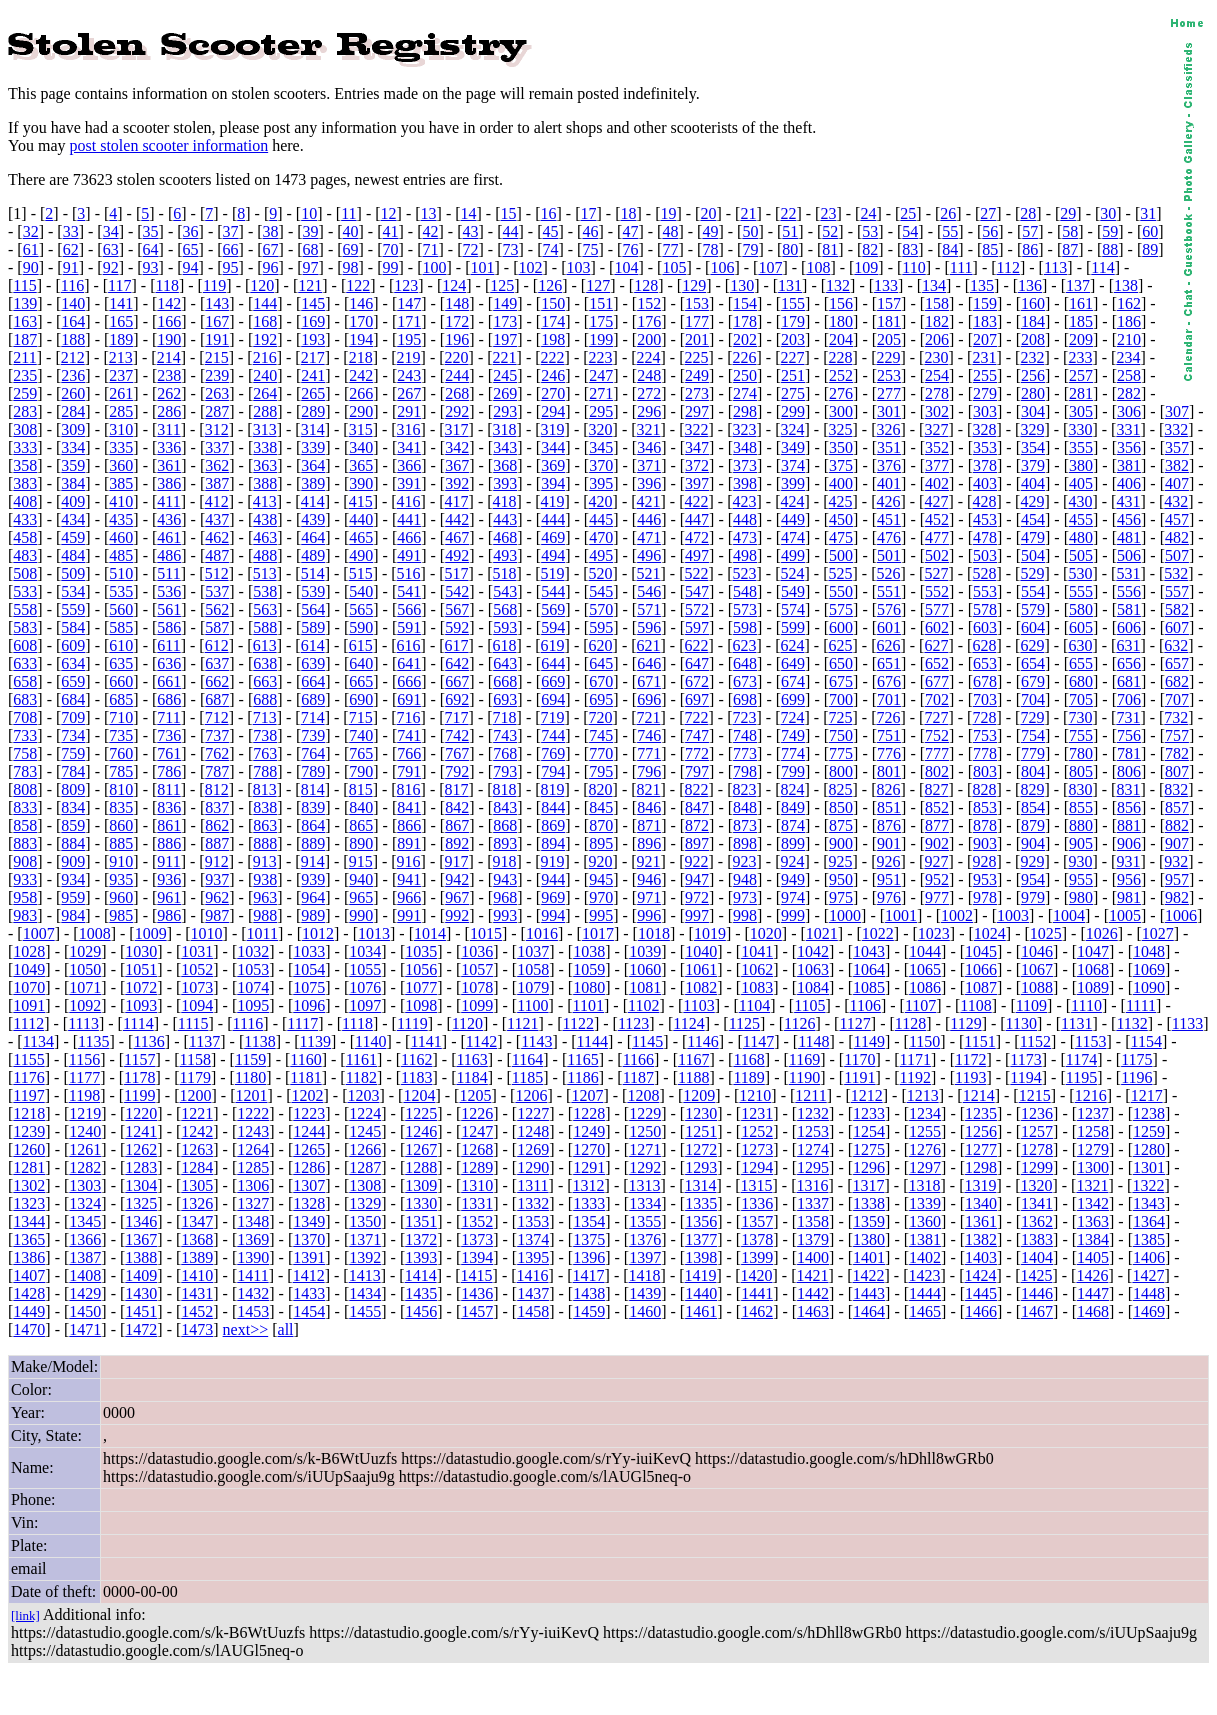 This screenshot has height=1715, width=1217. What do you see at coordinates (1148, 1275) in the screenshot?
I see `1427` at bounding box center [1148, 1275].